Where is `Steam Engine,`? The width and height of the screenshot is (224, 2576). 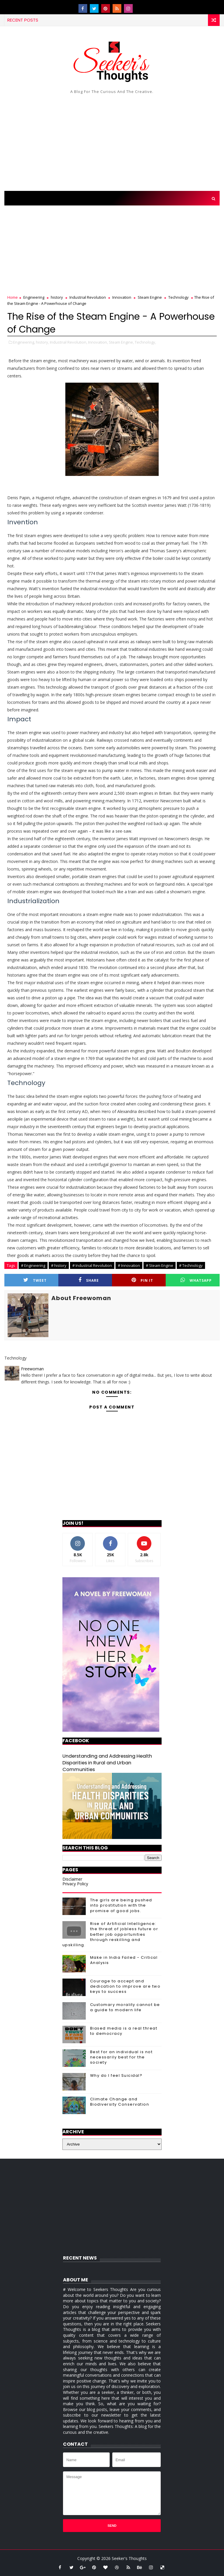 Steam Engine, is located at coordinates (121, 342).